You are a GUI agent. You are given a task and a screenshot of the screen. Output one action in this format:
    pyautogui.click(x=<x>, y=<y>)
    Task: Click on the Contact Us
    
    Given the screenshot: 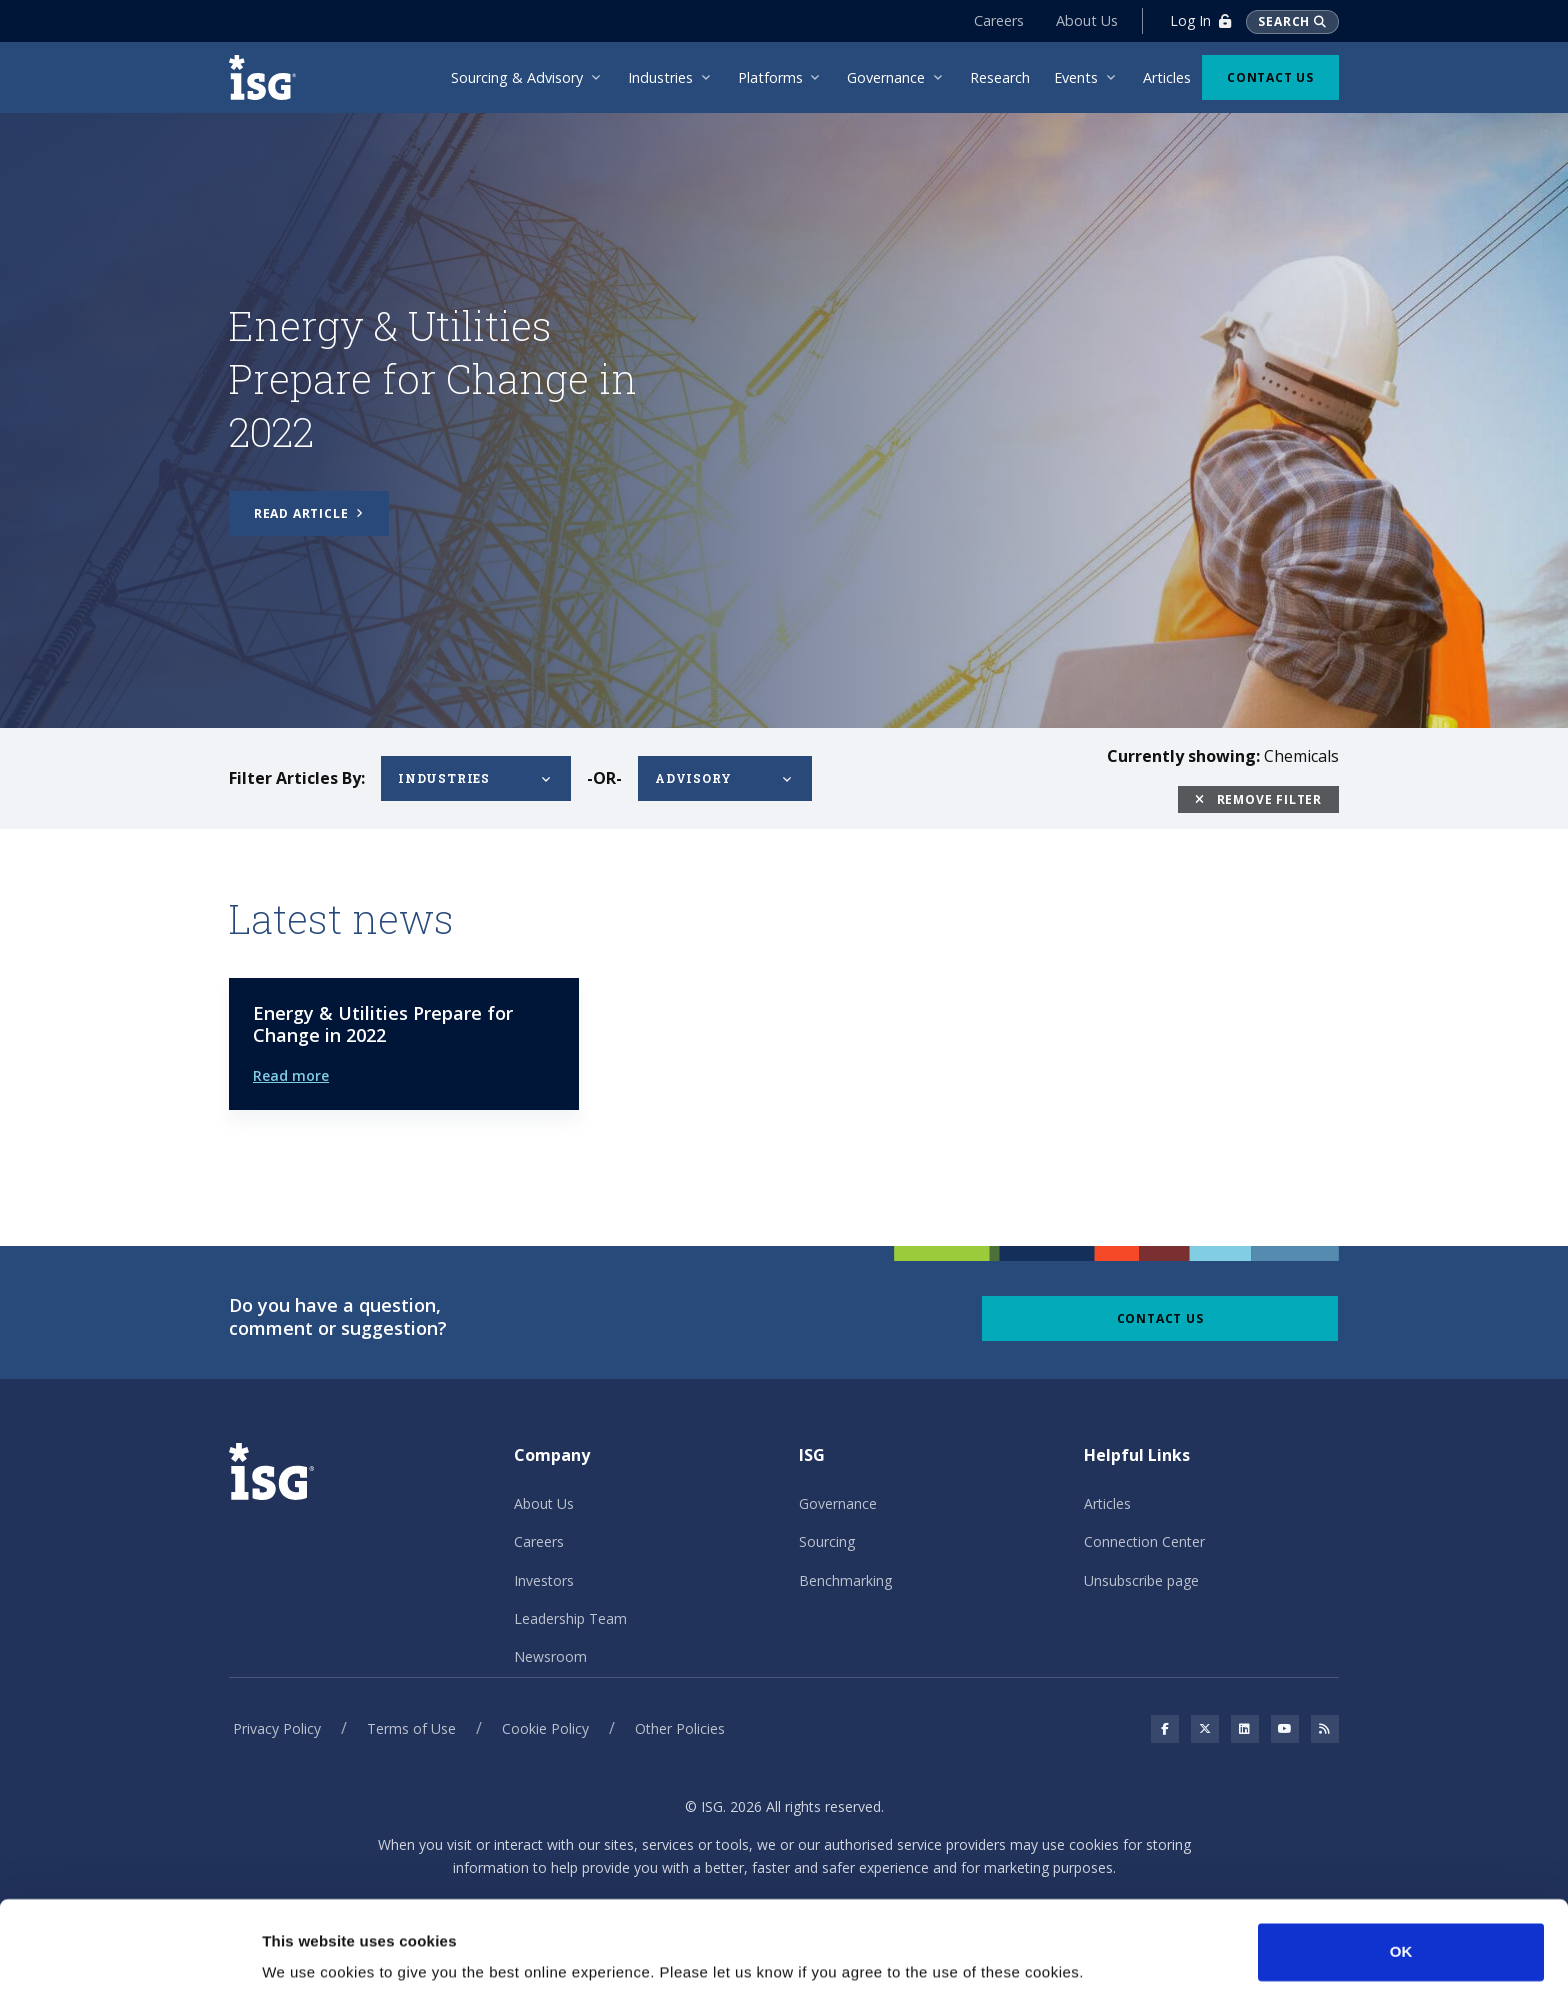 What is the action you would take?
    pyautogui.click(x=1270, y=77)
    